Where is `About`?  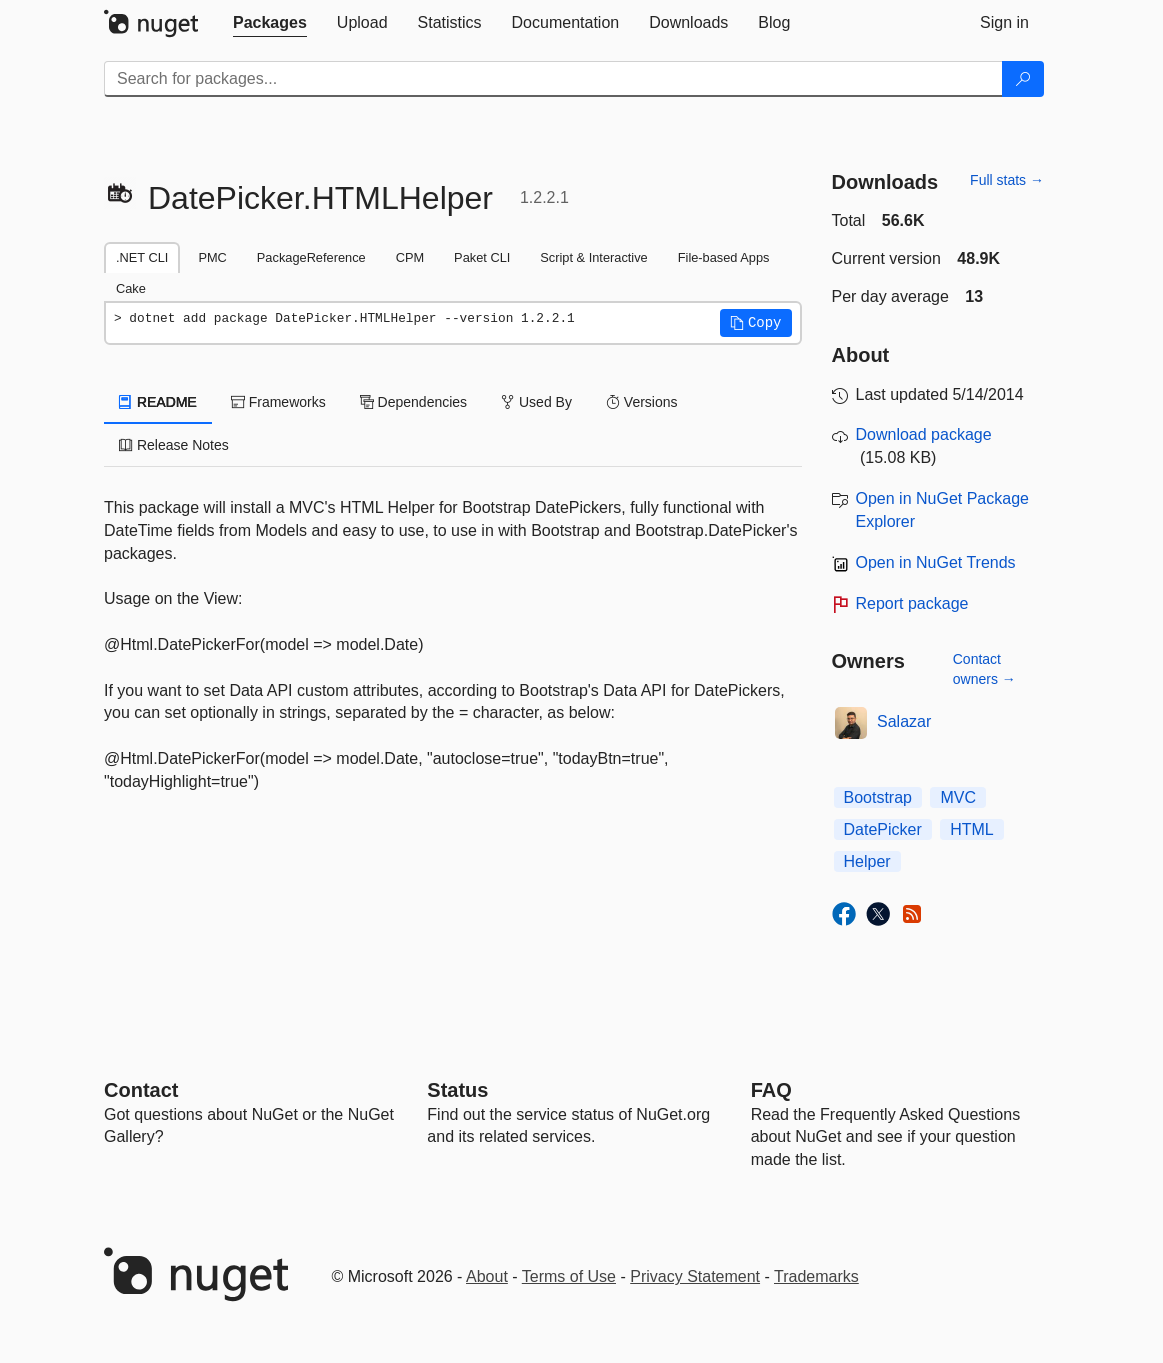 About is located at coordinates (487, 1276).